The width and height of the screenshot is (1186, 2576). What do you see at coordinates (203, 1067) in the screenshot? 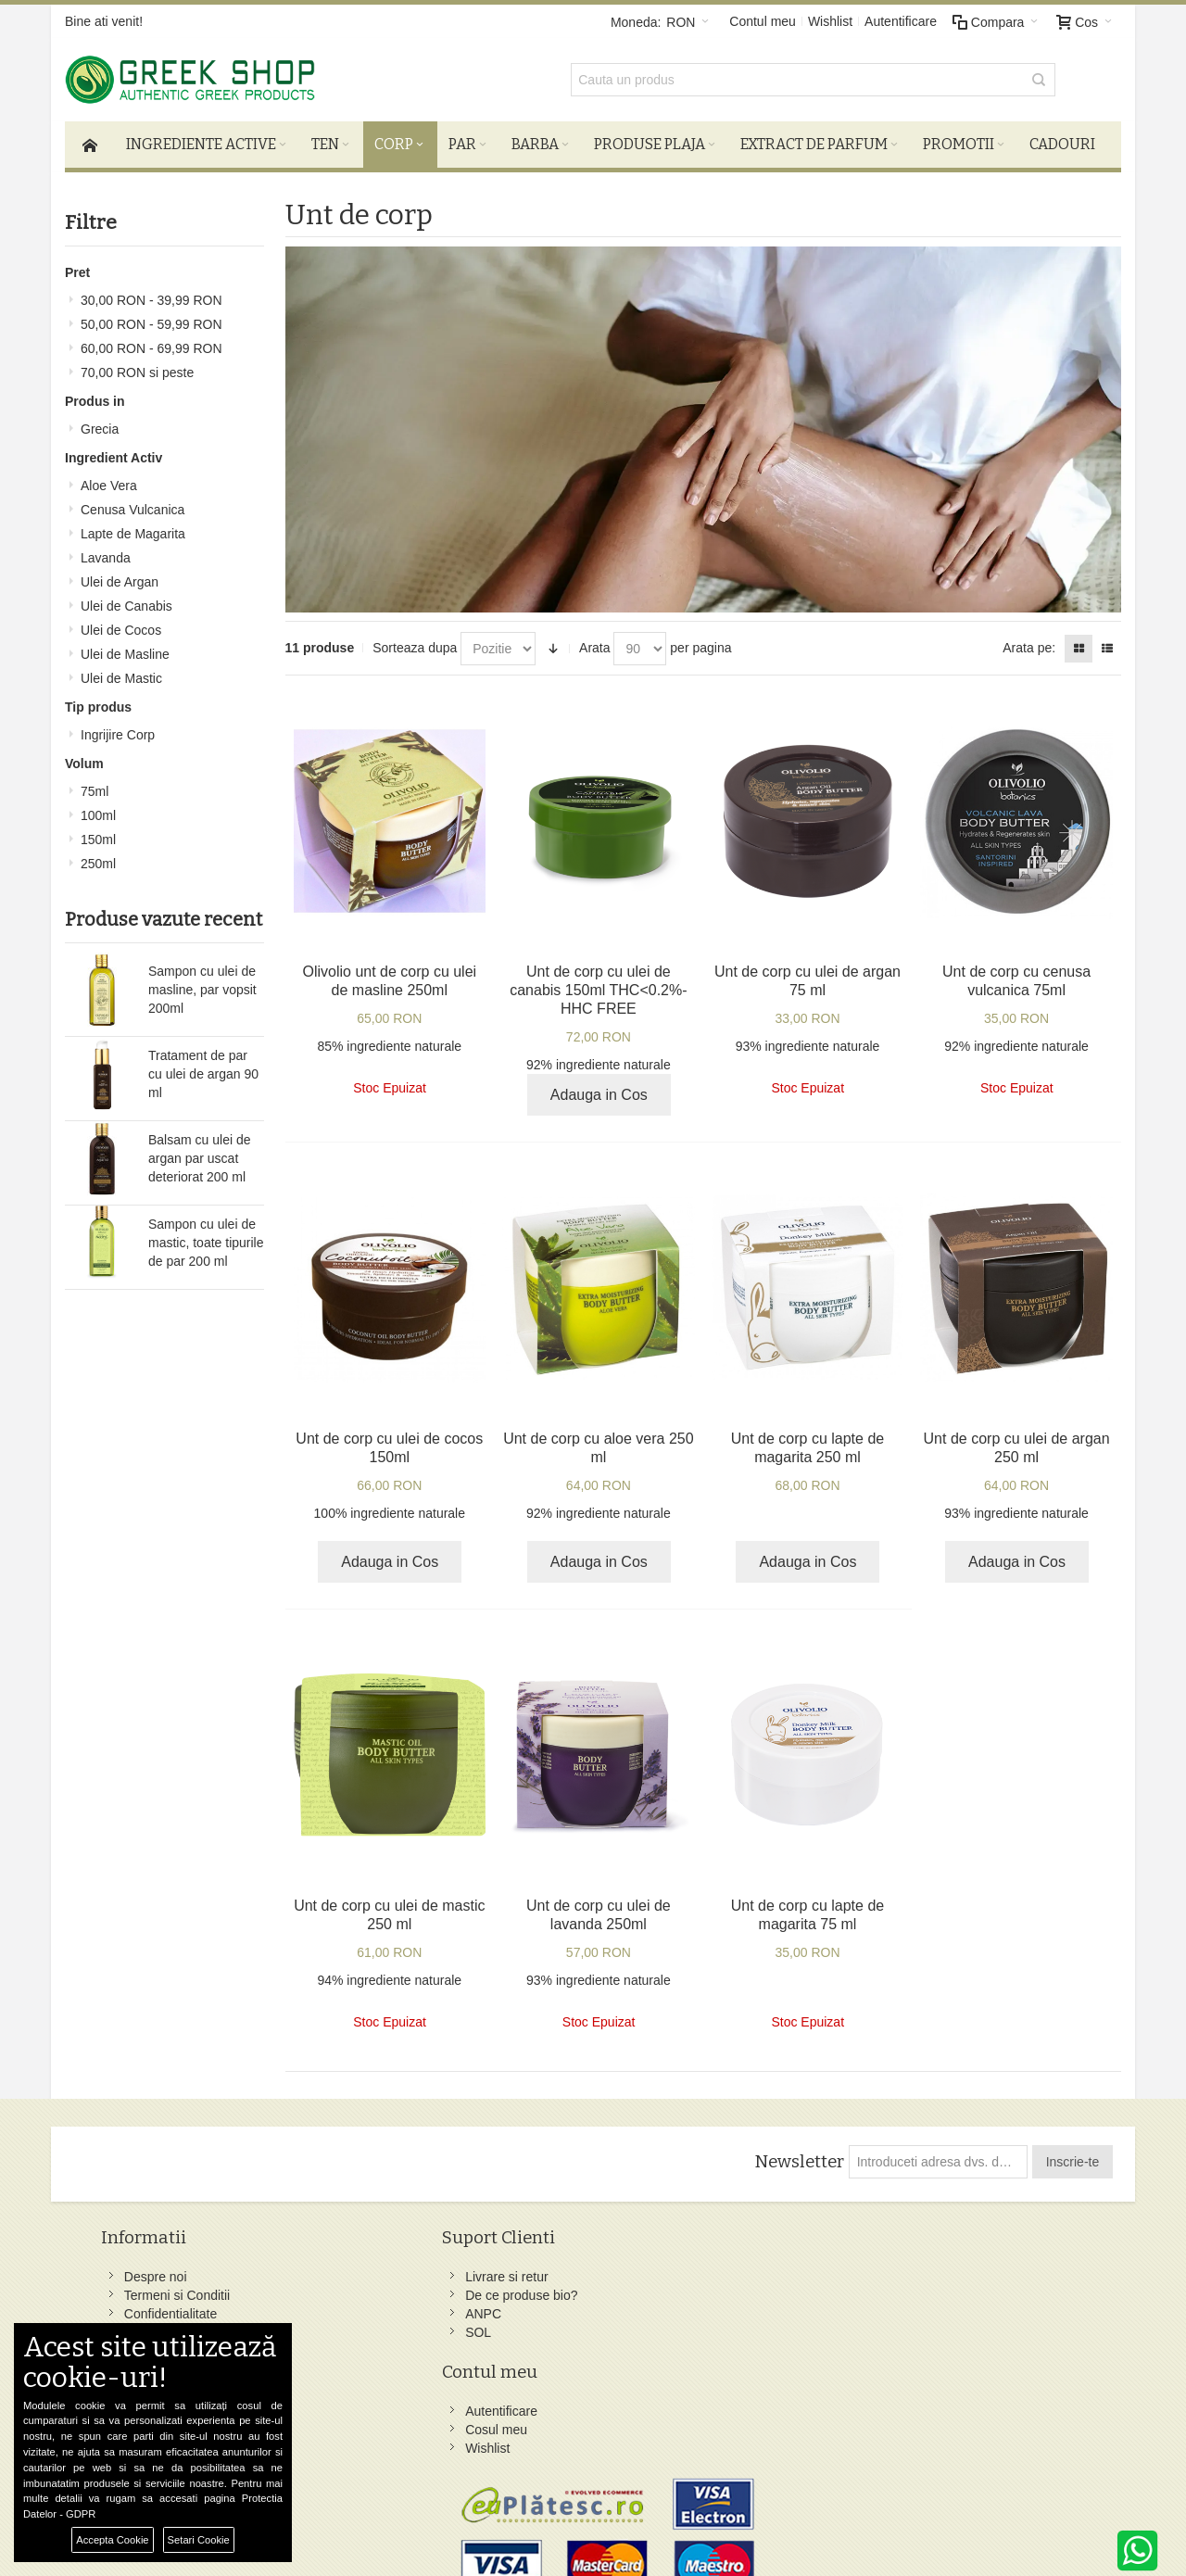
I see `Tratament de par cu ulei de argan 90 ml` at bounding box center [203, 1067].